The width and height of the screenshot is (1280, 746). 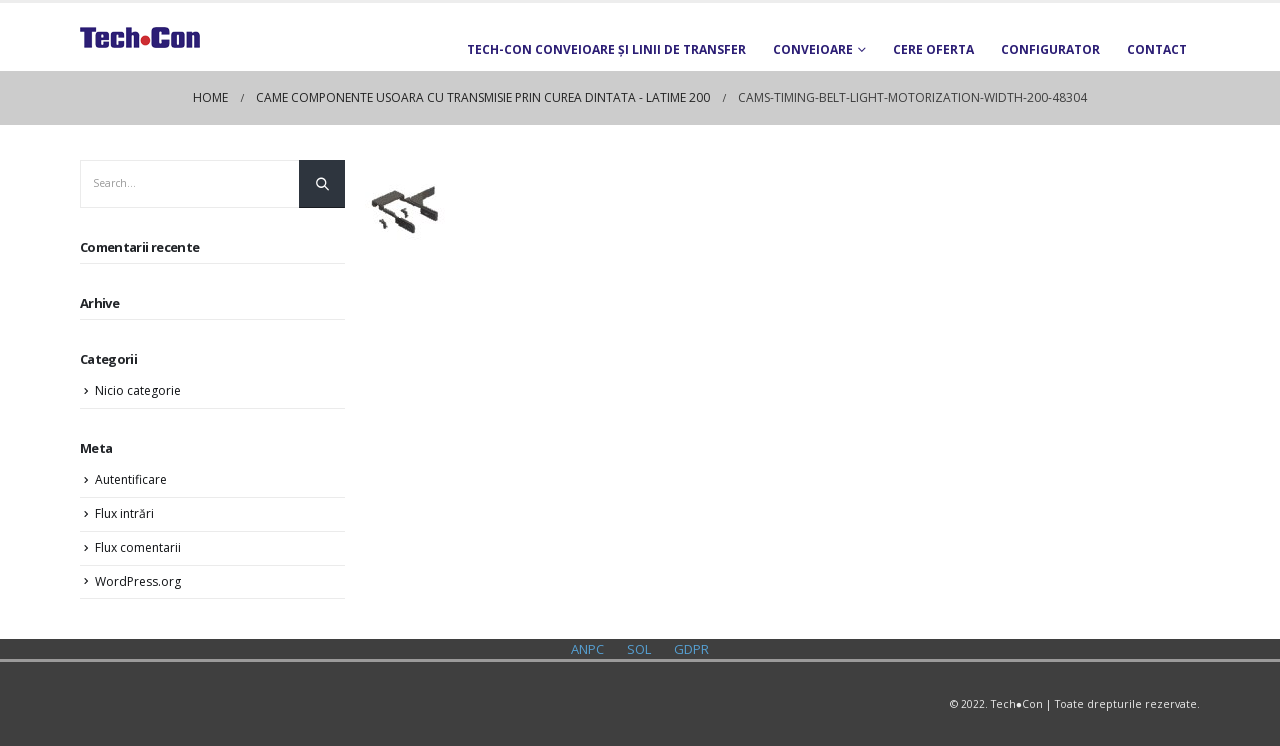 What do you see at coordinates (639, 649) in the screenshot?
I see `SOL` at bounding box center [639, 649].